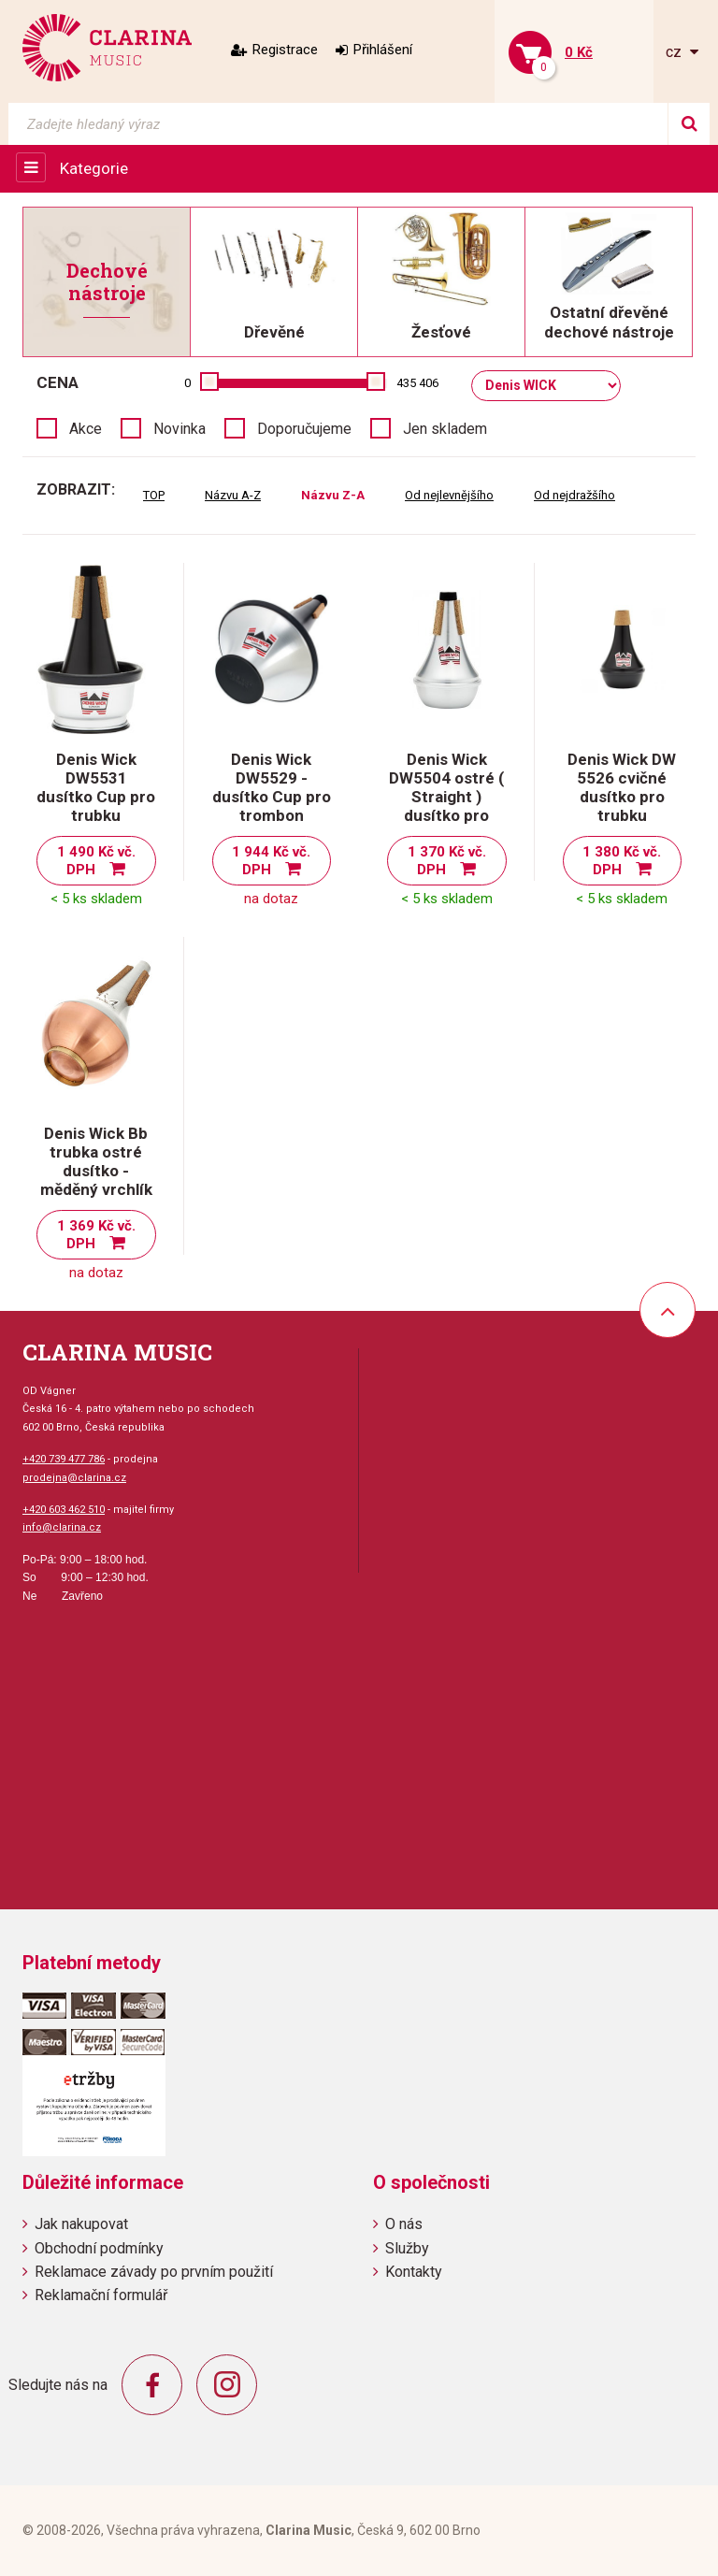 The width and height of the screenshot is (718, 2576). I want to click on Obchodní podmínky, so click(99, 2248).